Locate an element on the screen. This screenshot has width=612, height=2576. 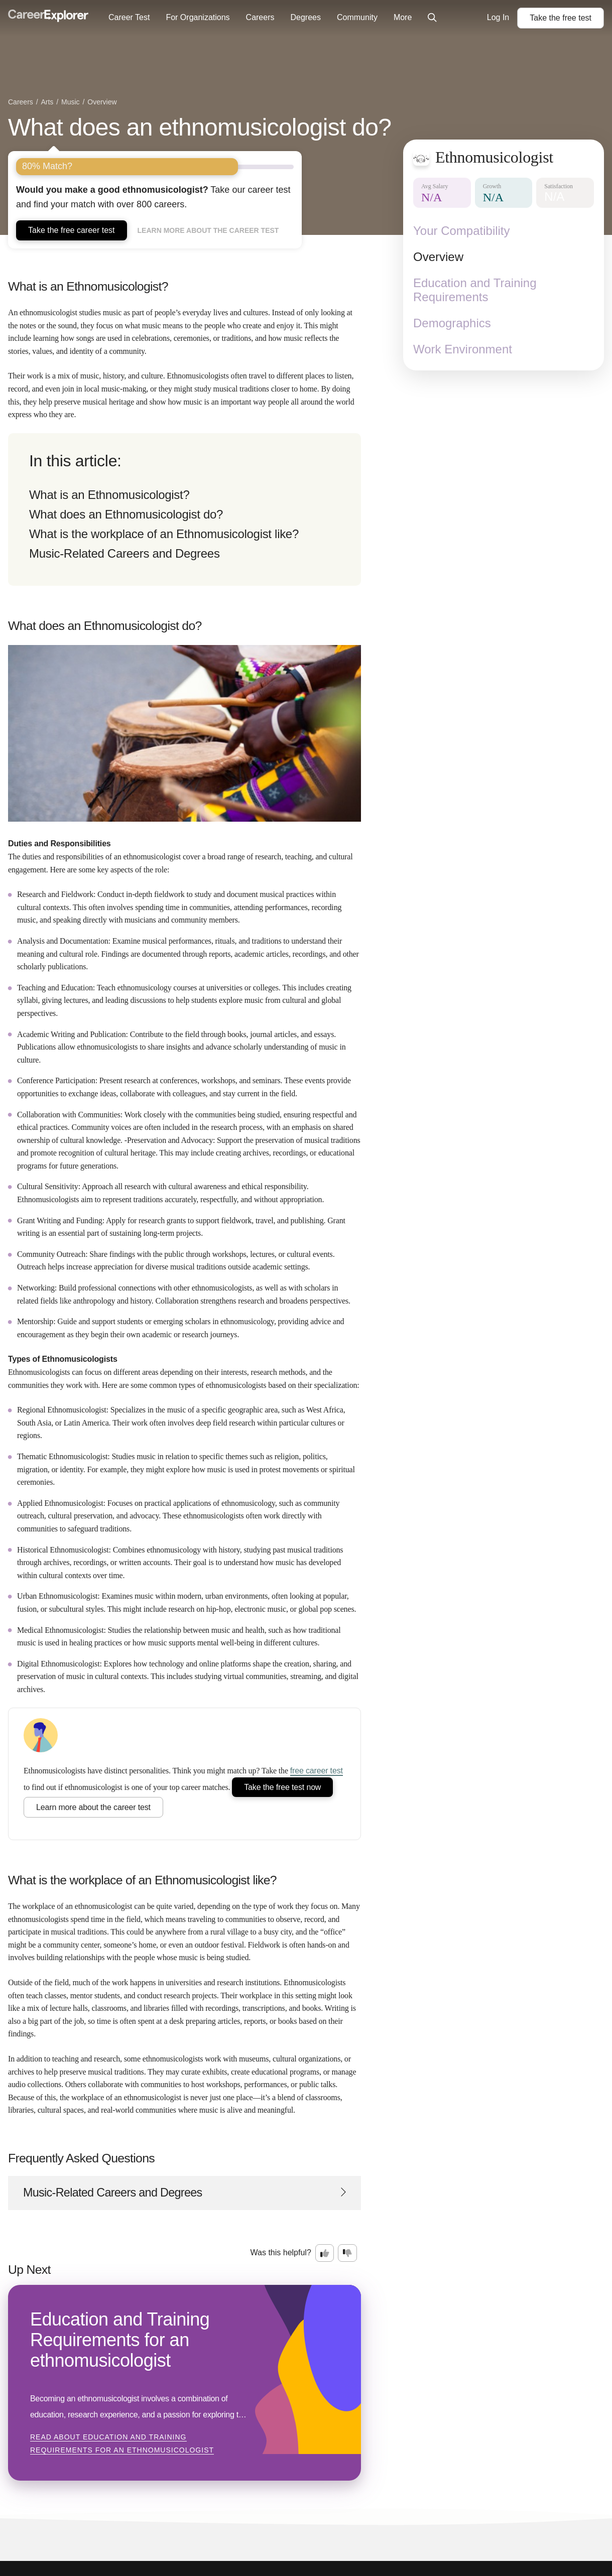
Was this helpful? is located at coordinates (281, 2252).